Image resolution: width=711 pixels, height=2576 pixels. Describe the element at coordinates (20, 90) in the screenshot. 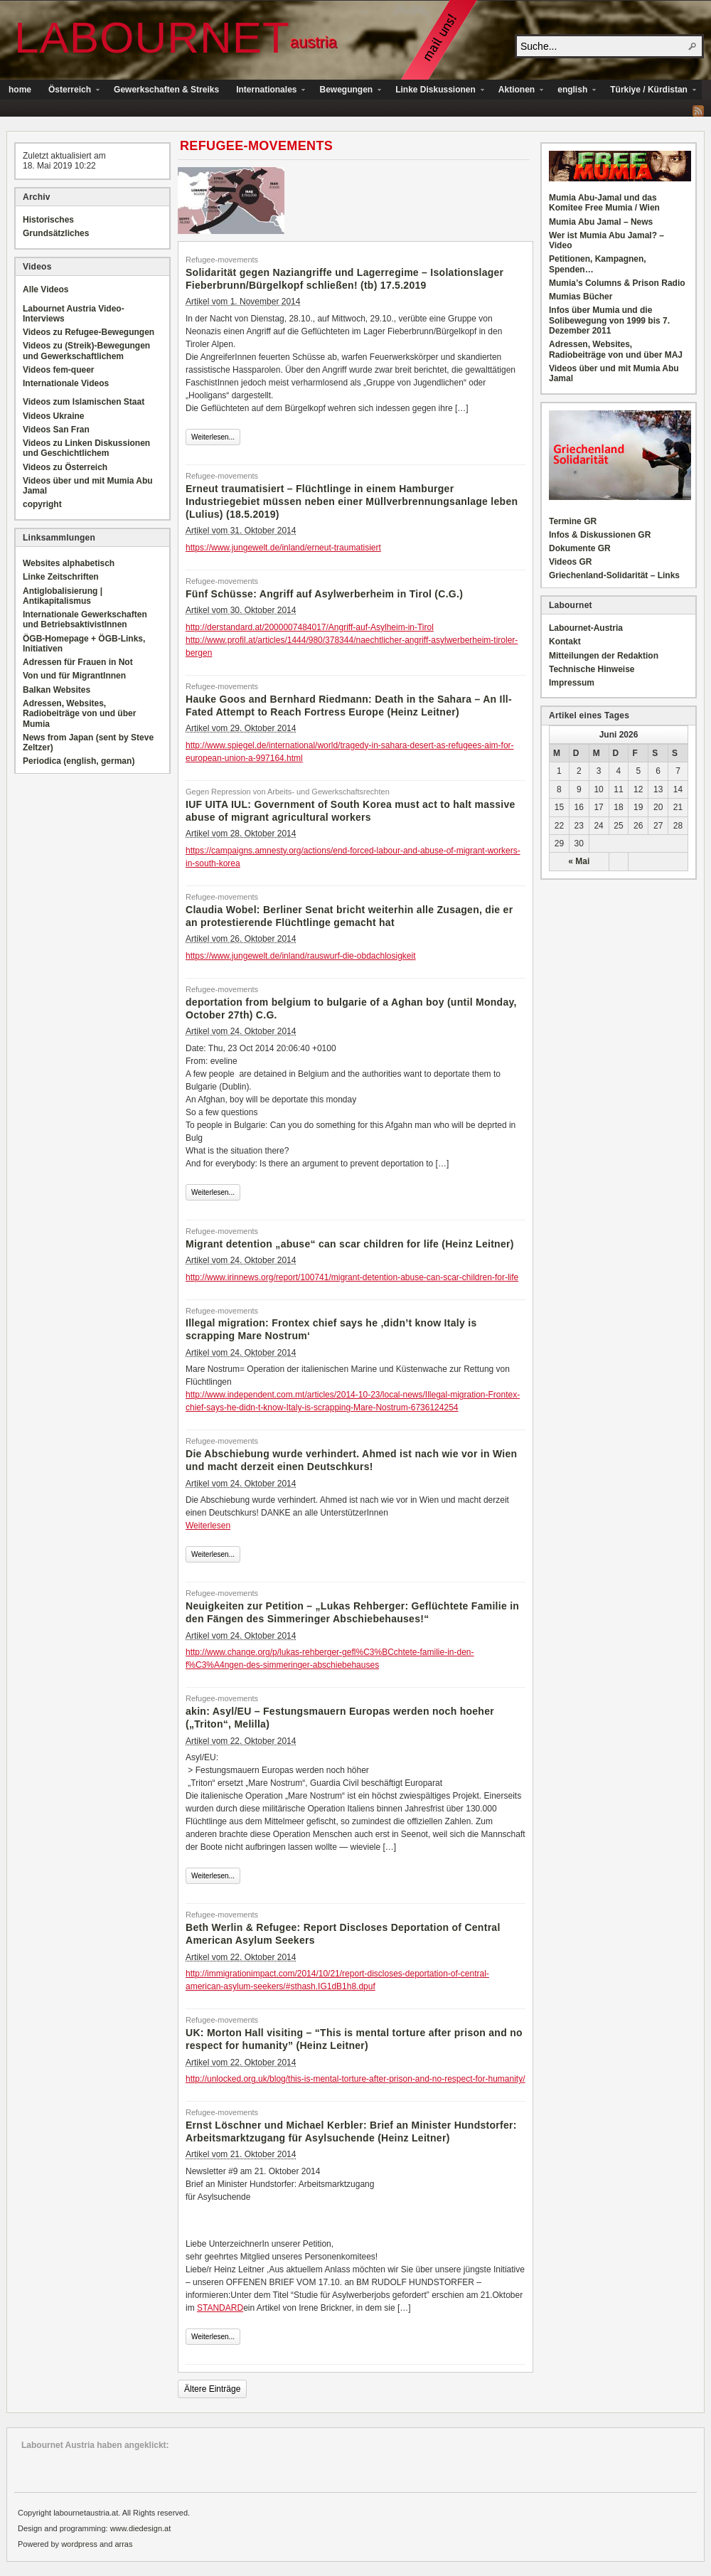

I see `home` at that location.